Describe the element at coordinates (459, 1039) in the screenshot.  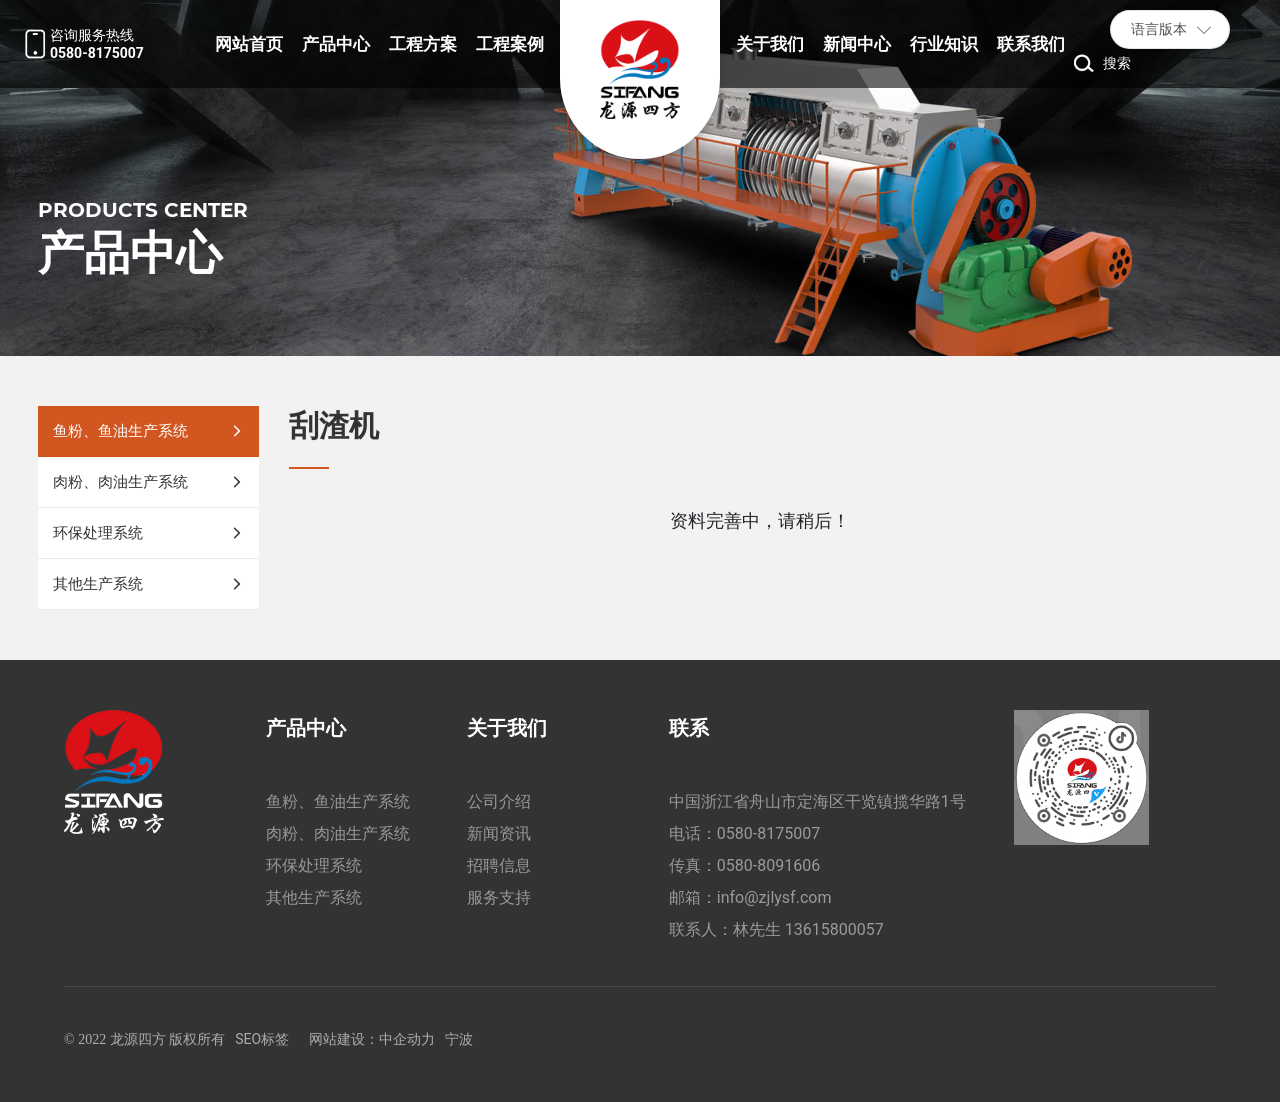
I see `宁波` at that location.